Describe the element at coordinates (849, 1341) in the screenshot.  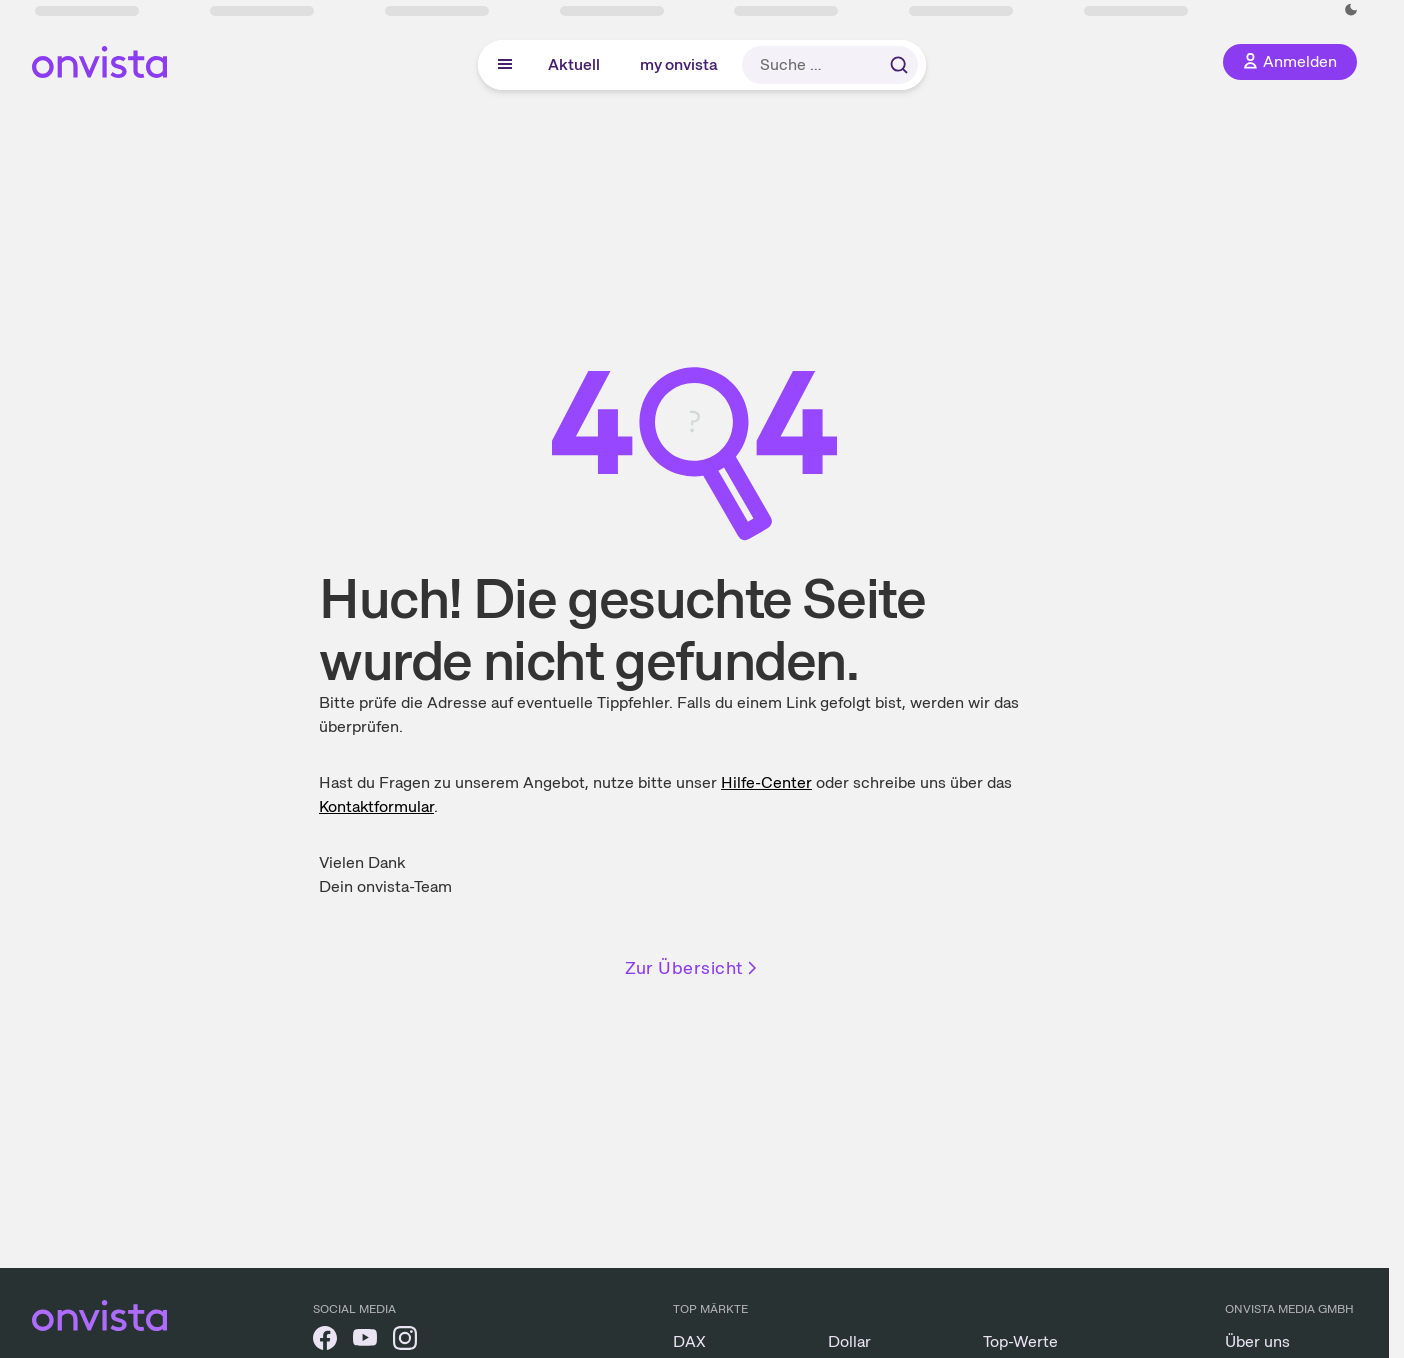
I see `Dollar` at that location.